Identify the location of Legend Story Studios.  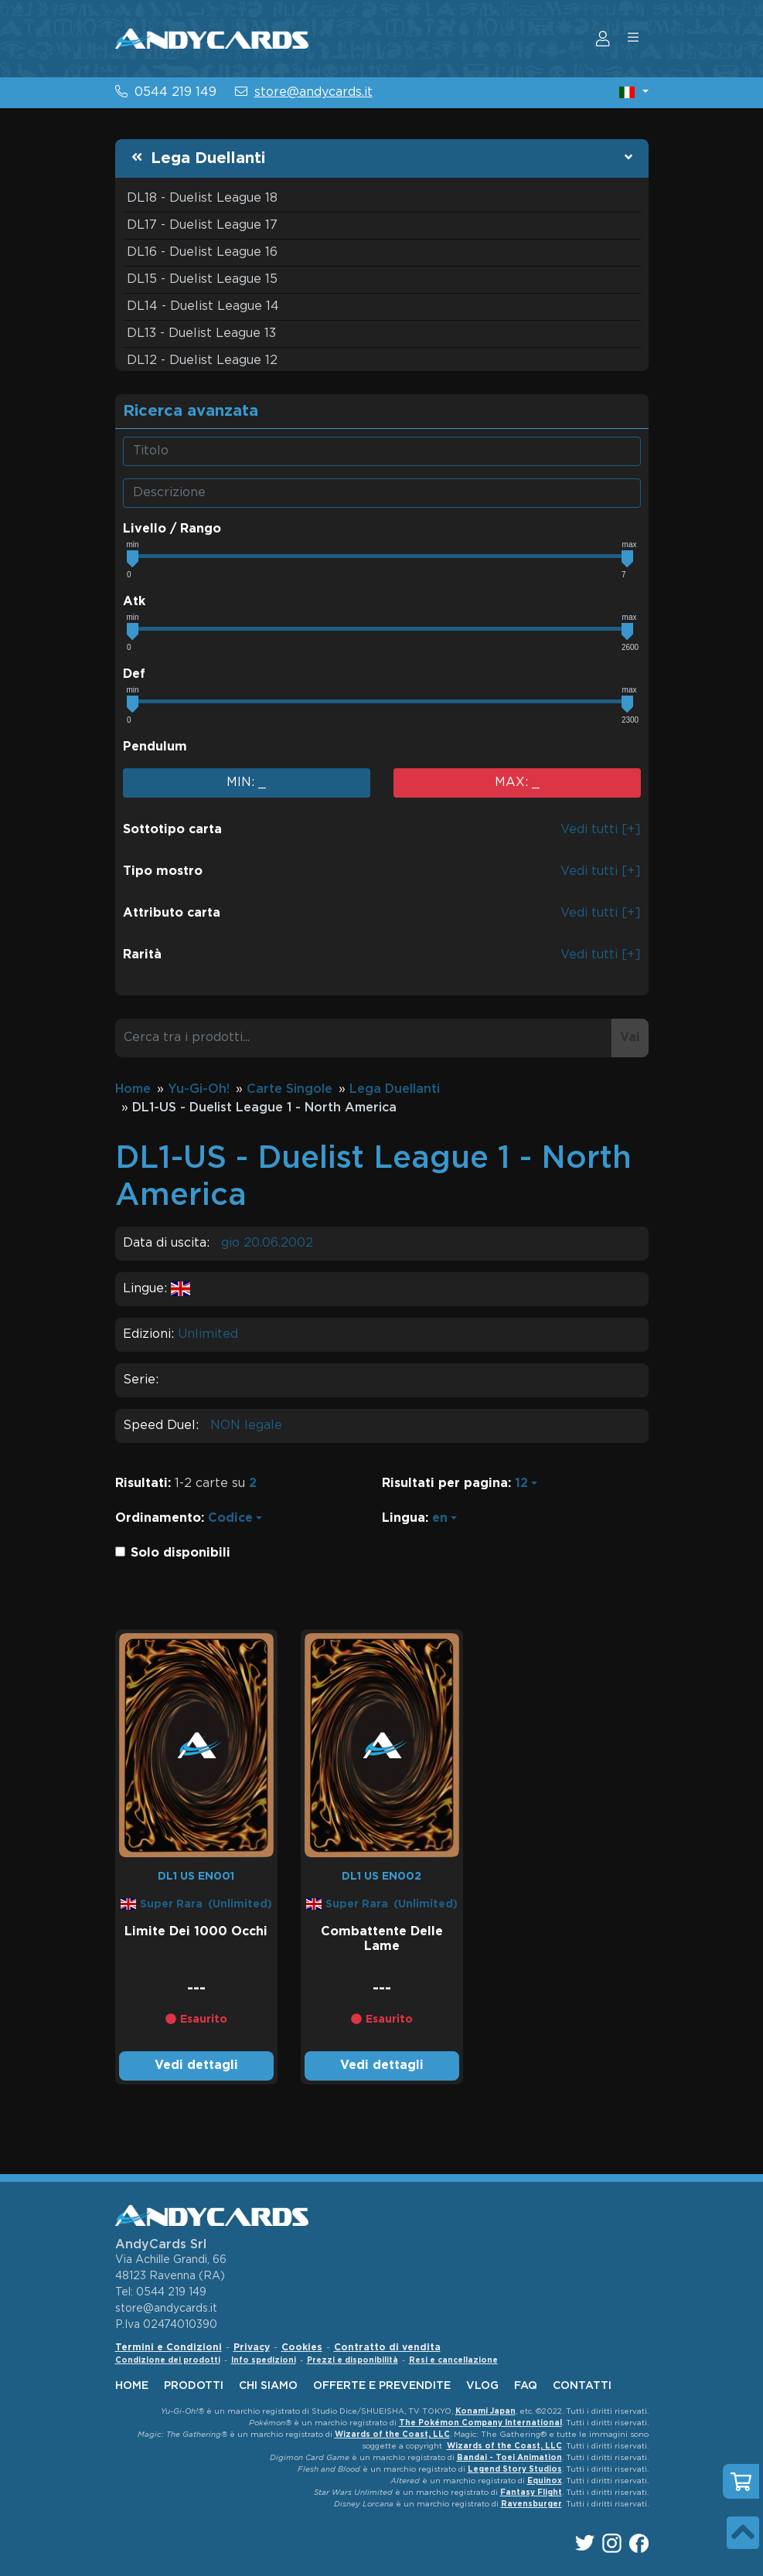
(515, 2469).